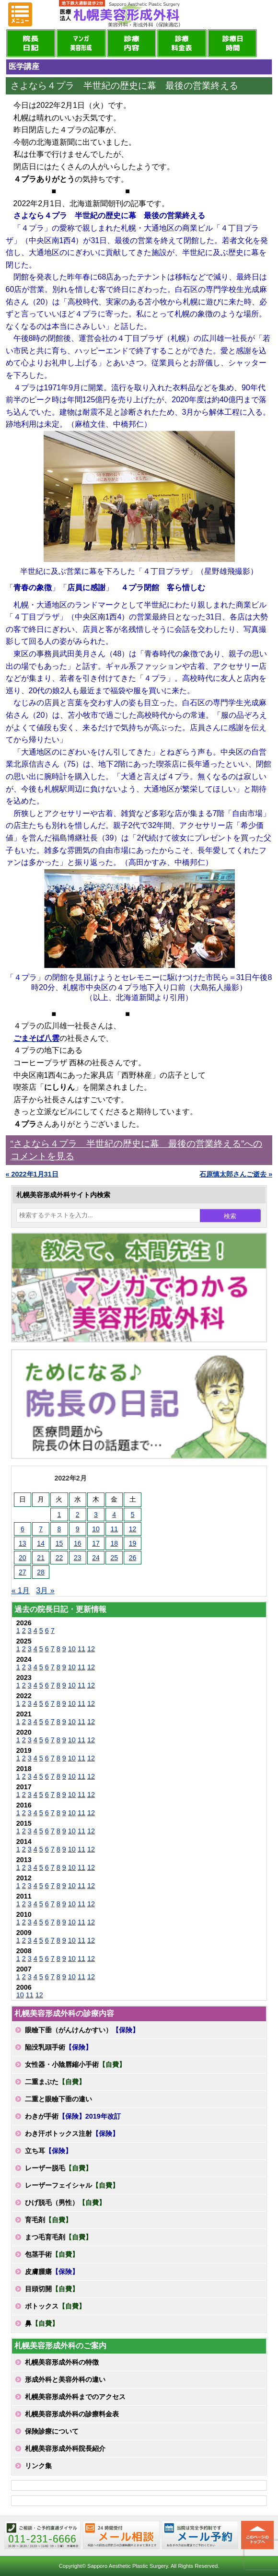 Image resolution: width=278 pixels, height=2576 pixels. What do you see at coordinates (182, 43) in the screenshot?
I see `診療料金表` at bounding box center [182, 43].